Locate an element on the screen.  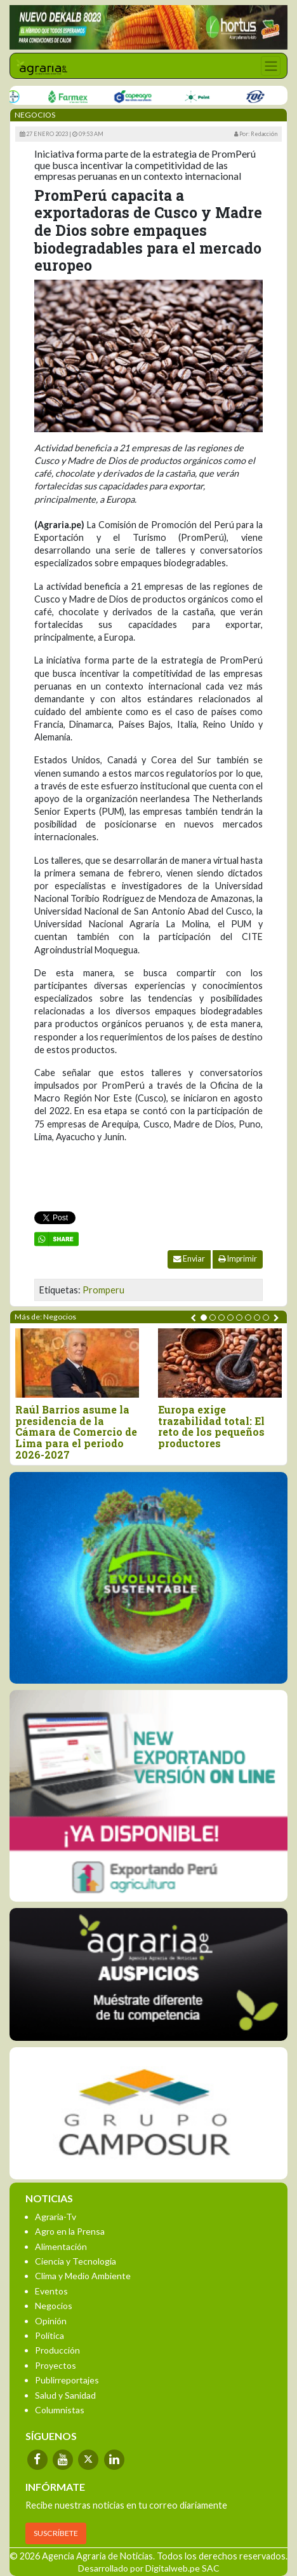
Salud y Sanidad is located at coordinates (65, 2395).